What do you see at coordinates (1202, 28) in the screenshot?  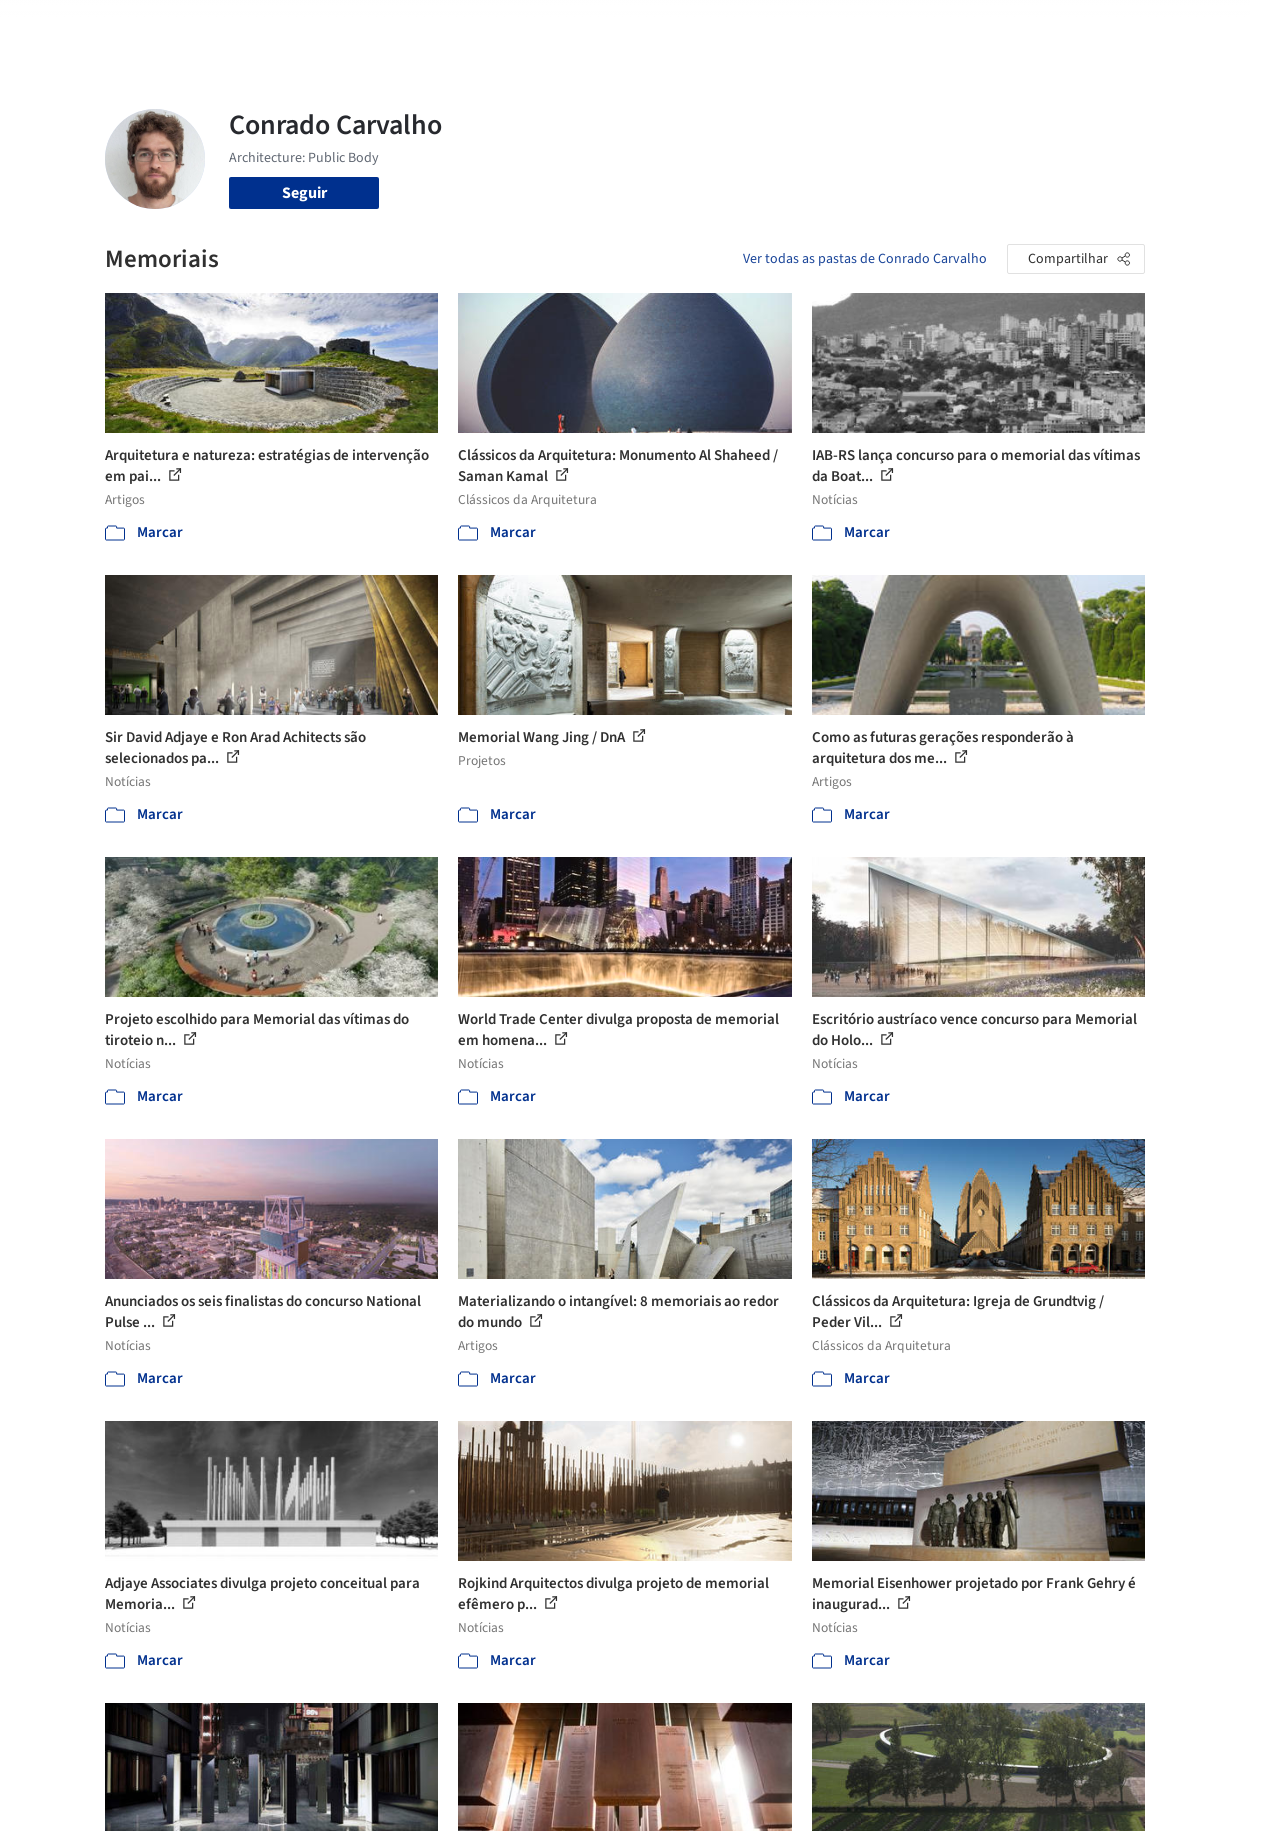 I see `[Open menu]` at bounding box center [1202, 28].